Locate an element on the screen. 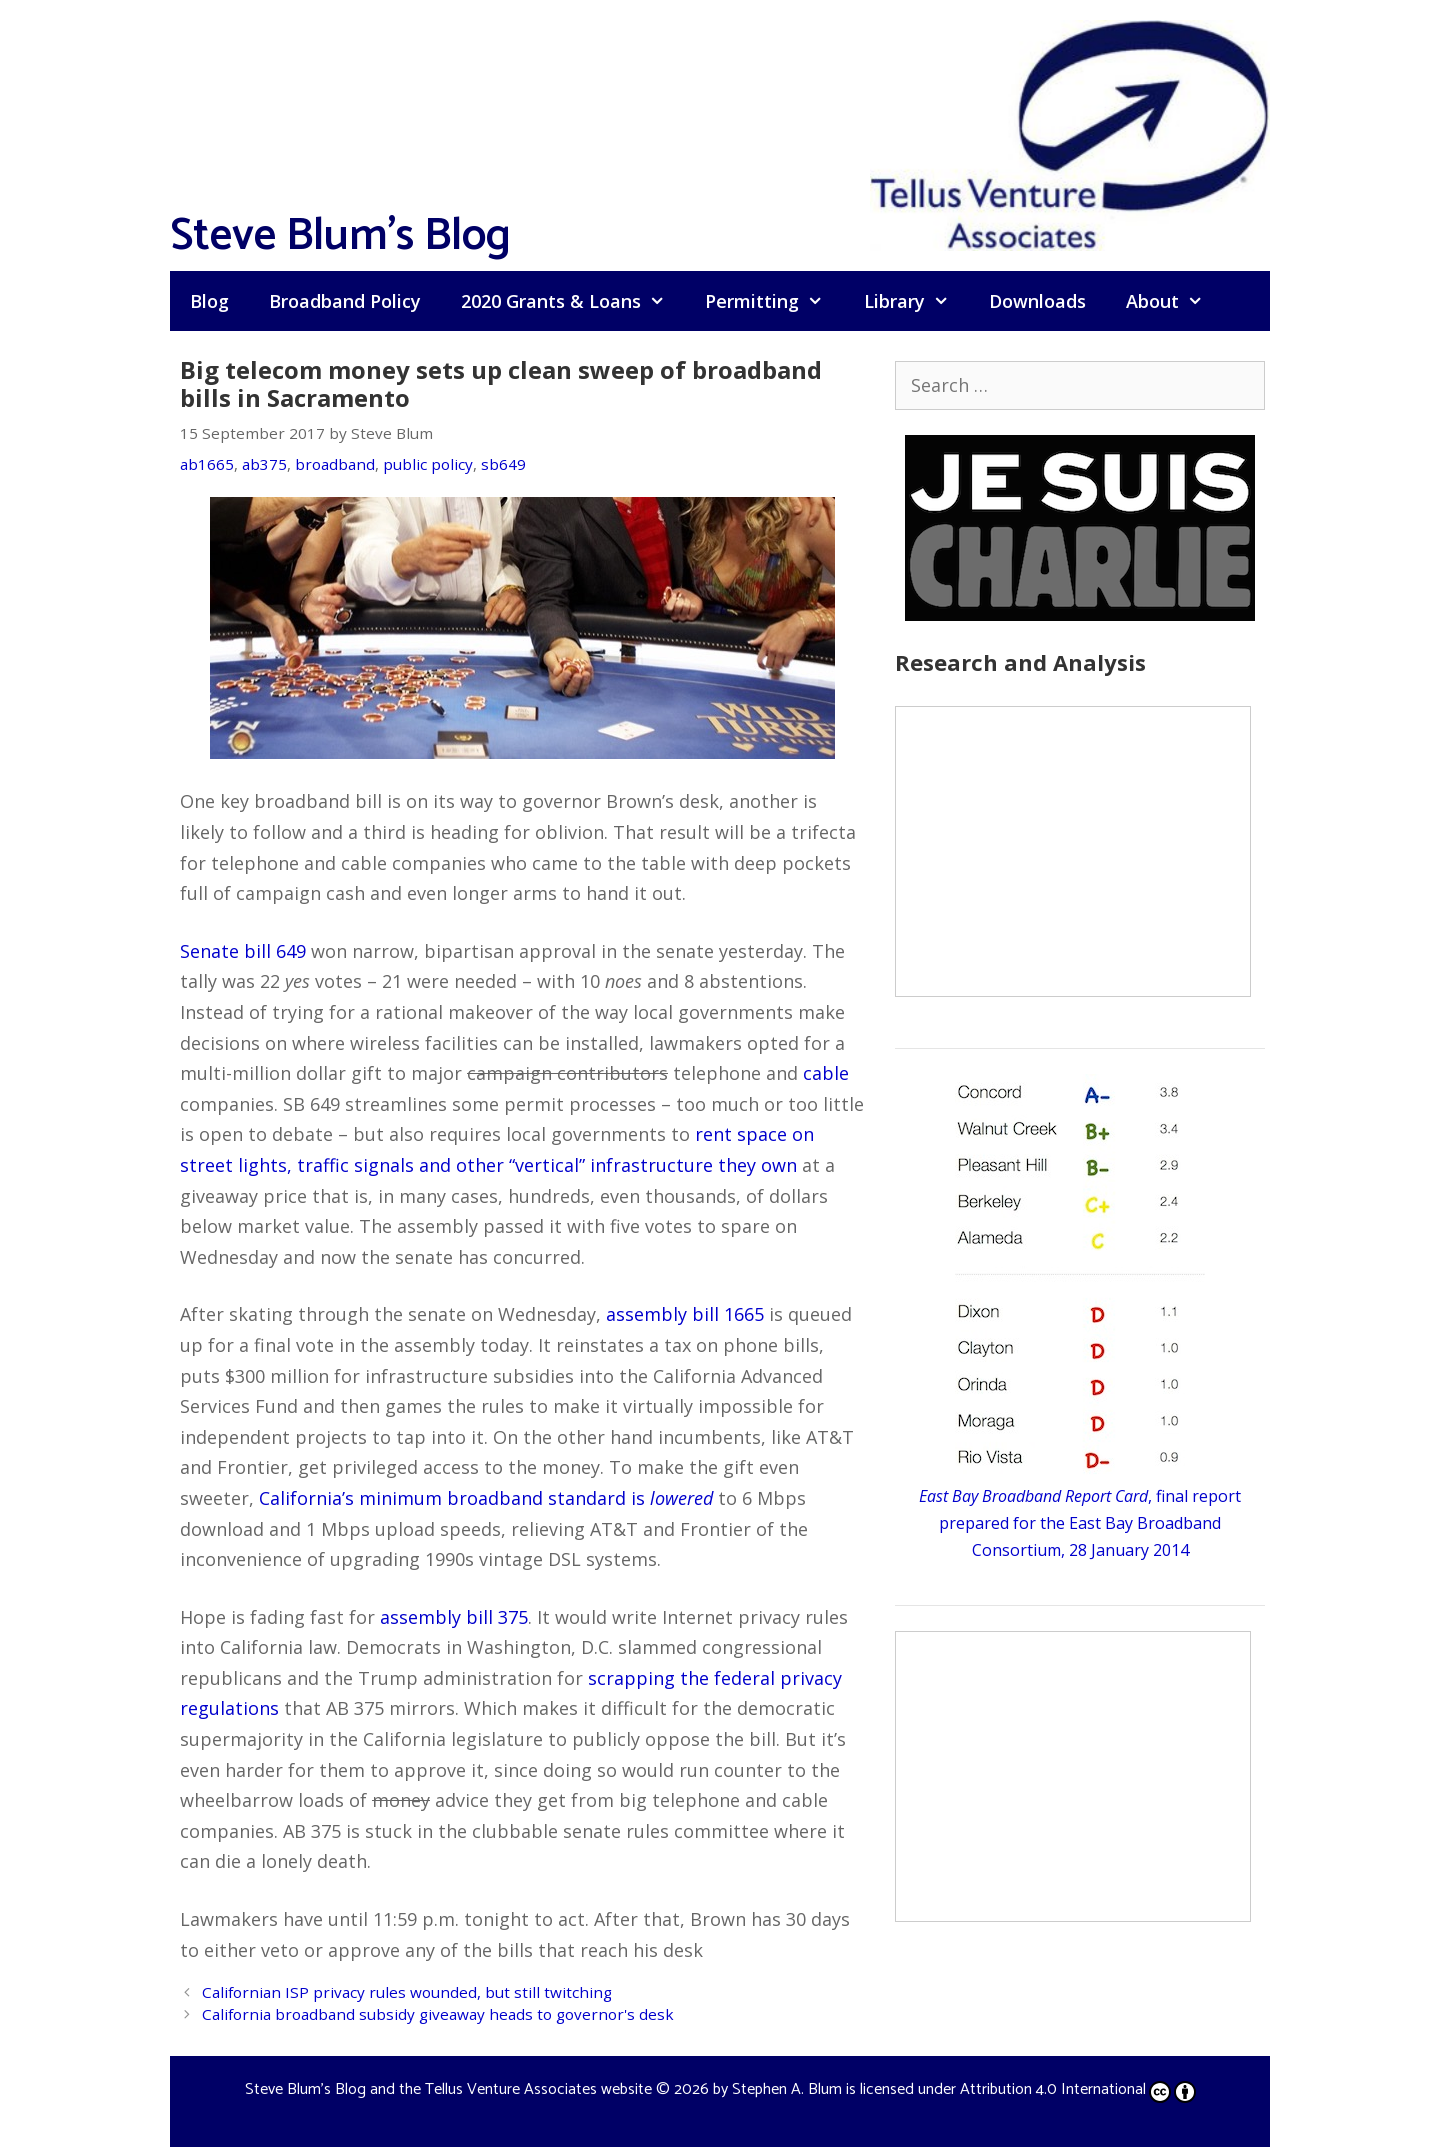 The width and height of the screenshot is (1440, 2147). ab375 is located at coordinates (264, 464).